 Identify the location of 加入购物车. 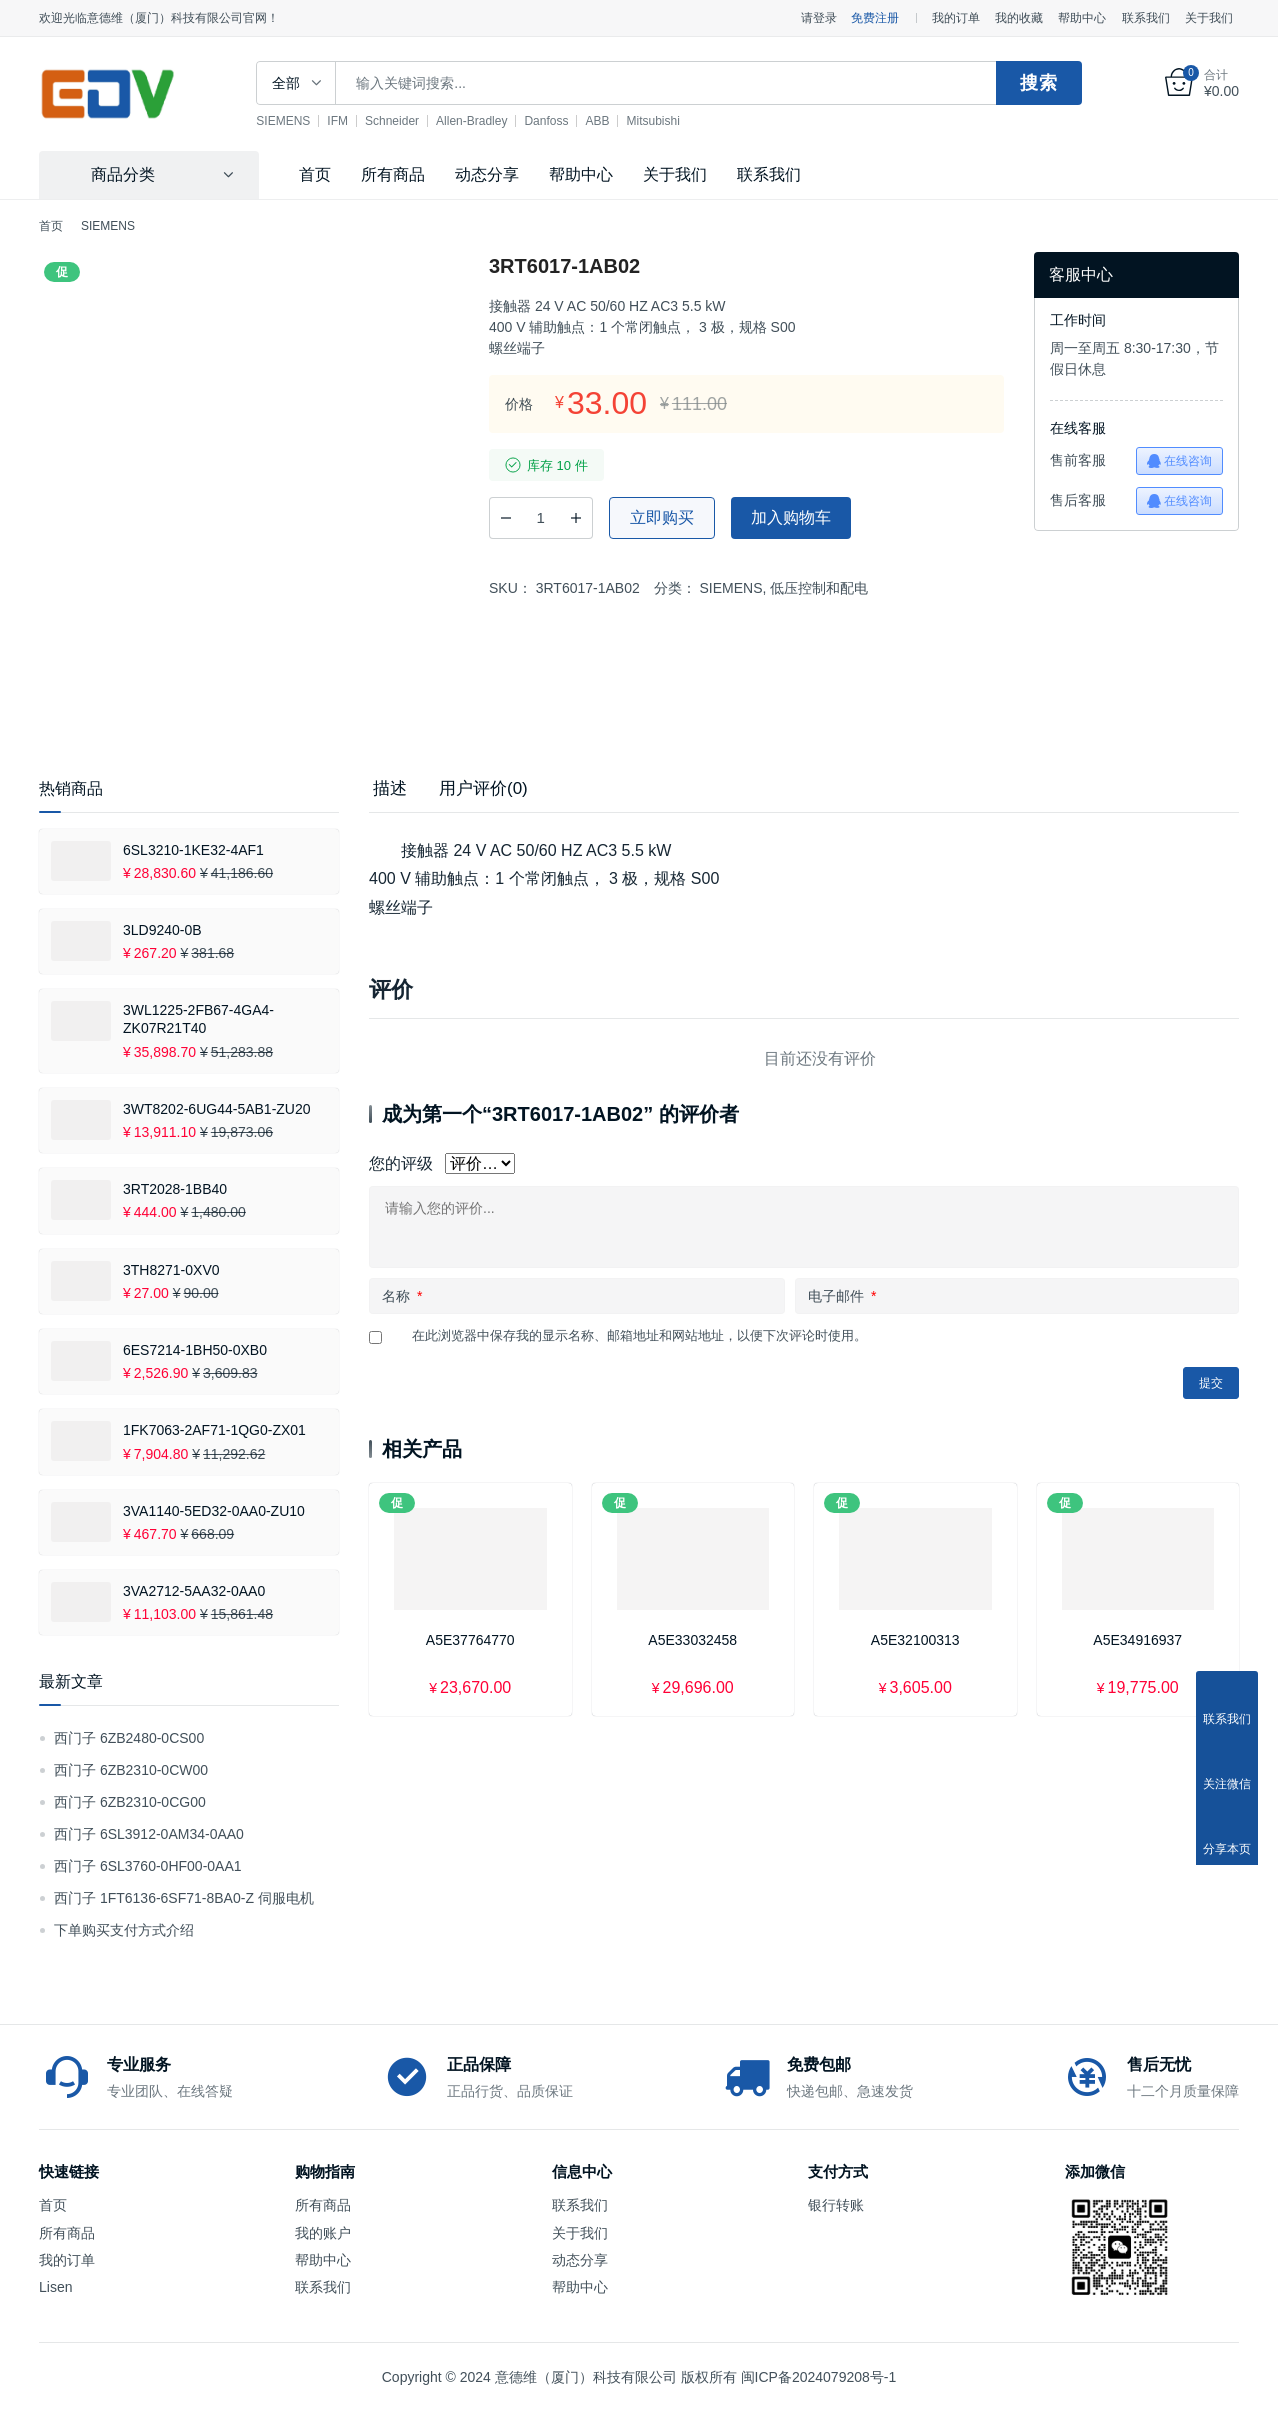
(791, 517).